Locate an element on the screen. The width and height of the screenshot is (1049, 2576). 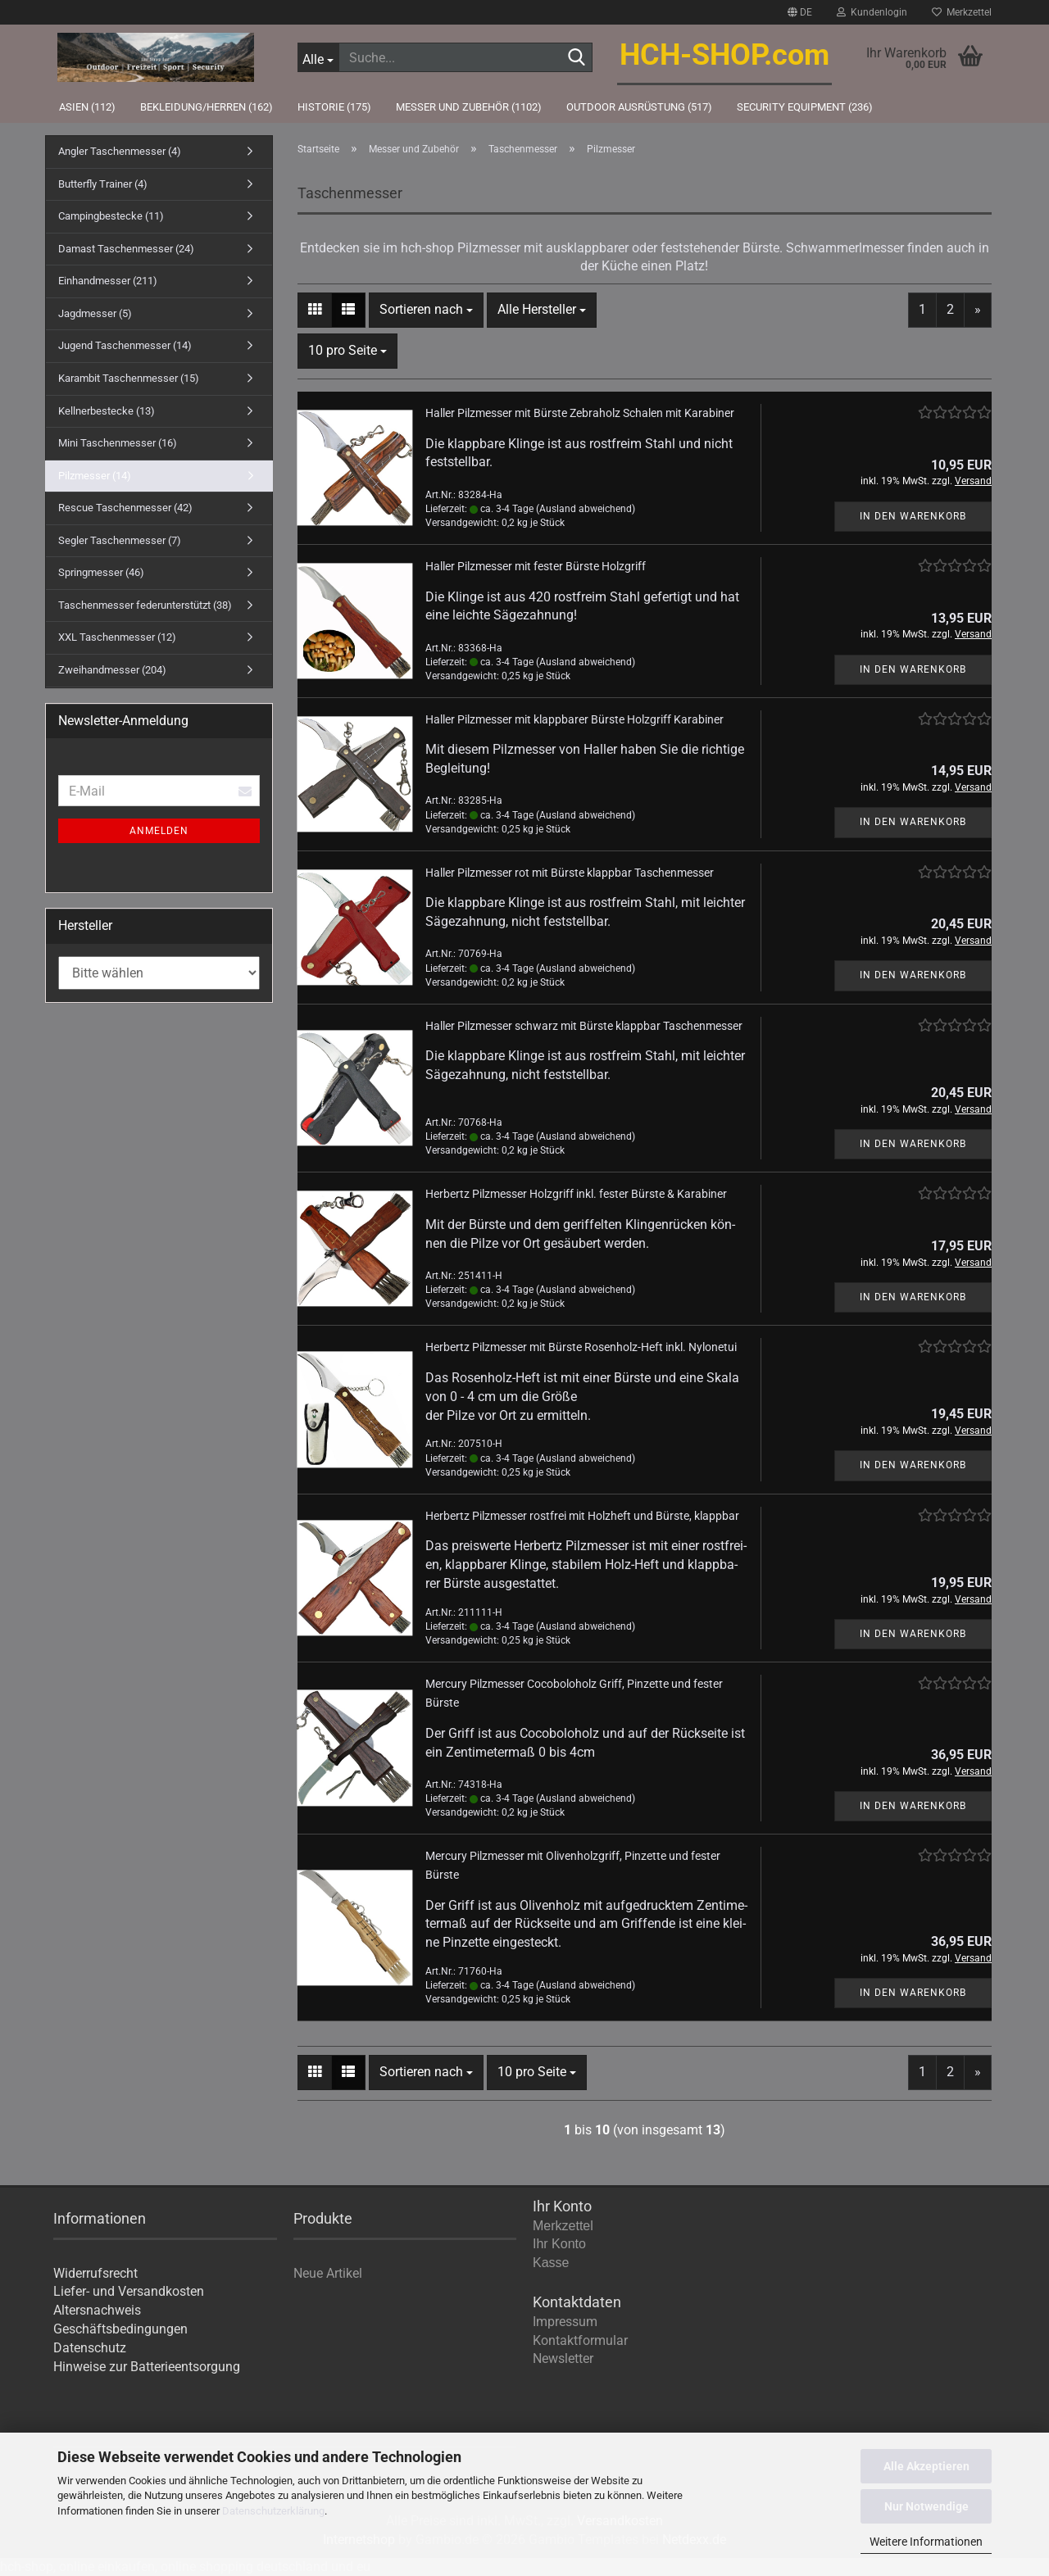
Asien (112) is located at coordinates (87, 107).